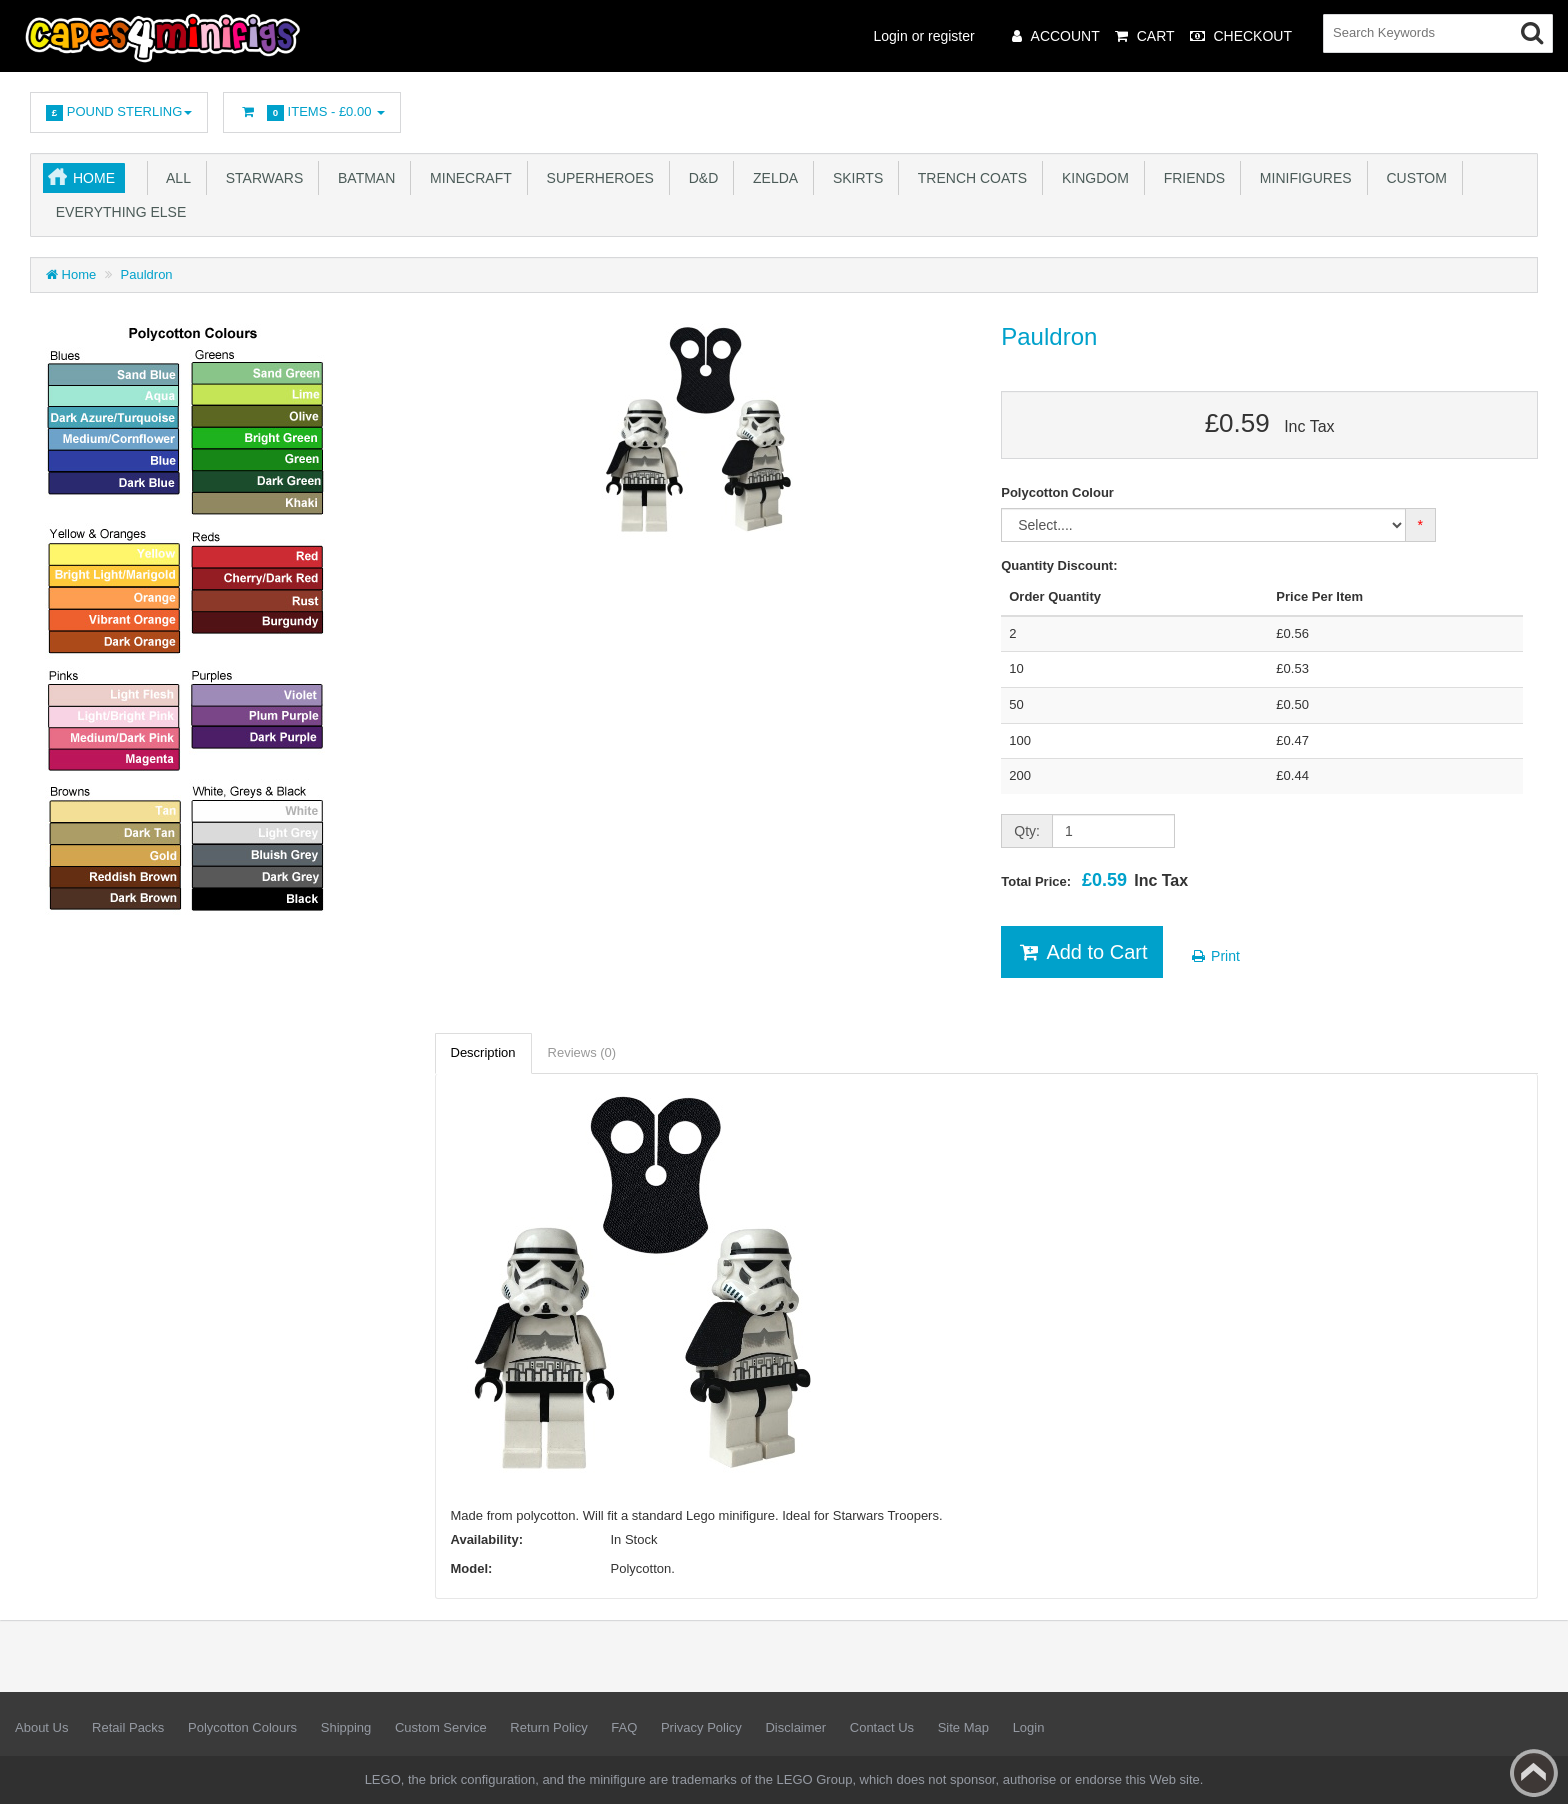 This screenshot has height=1804, width=1568. Describe the element at coordinates (1190, 178) in the screenshot. I see `Friends` at that location.